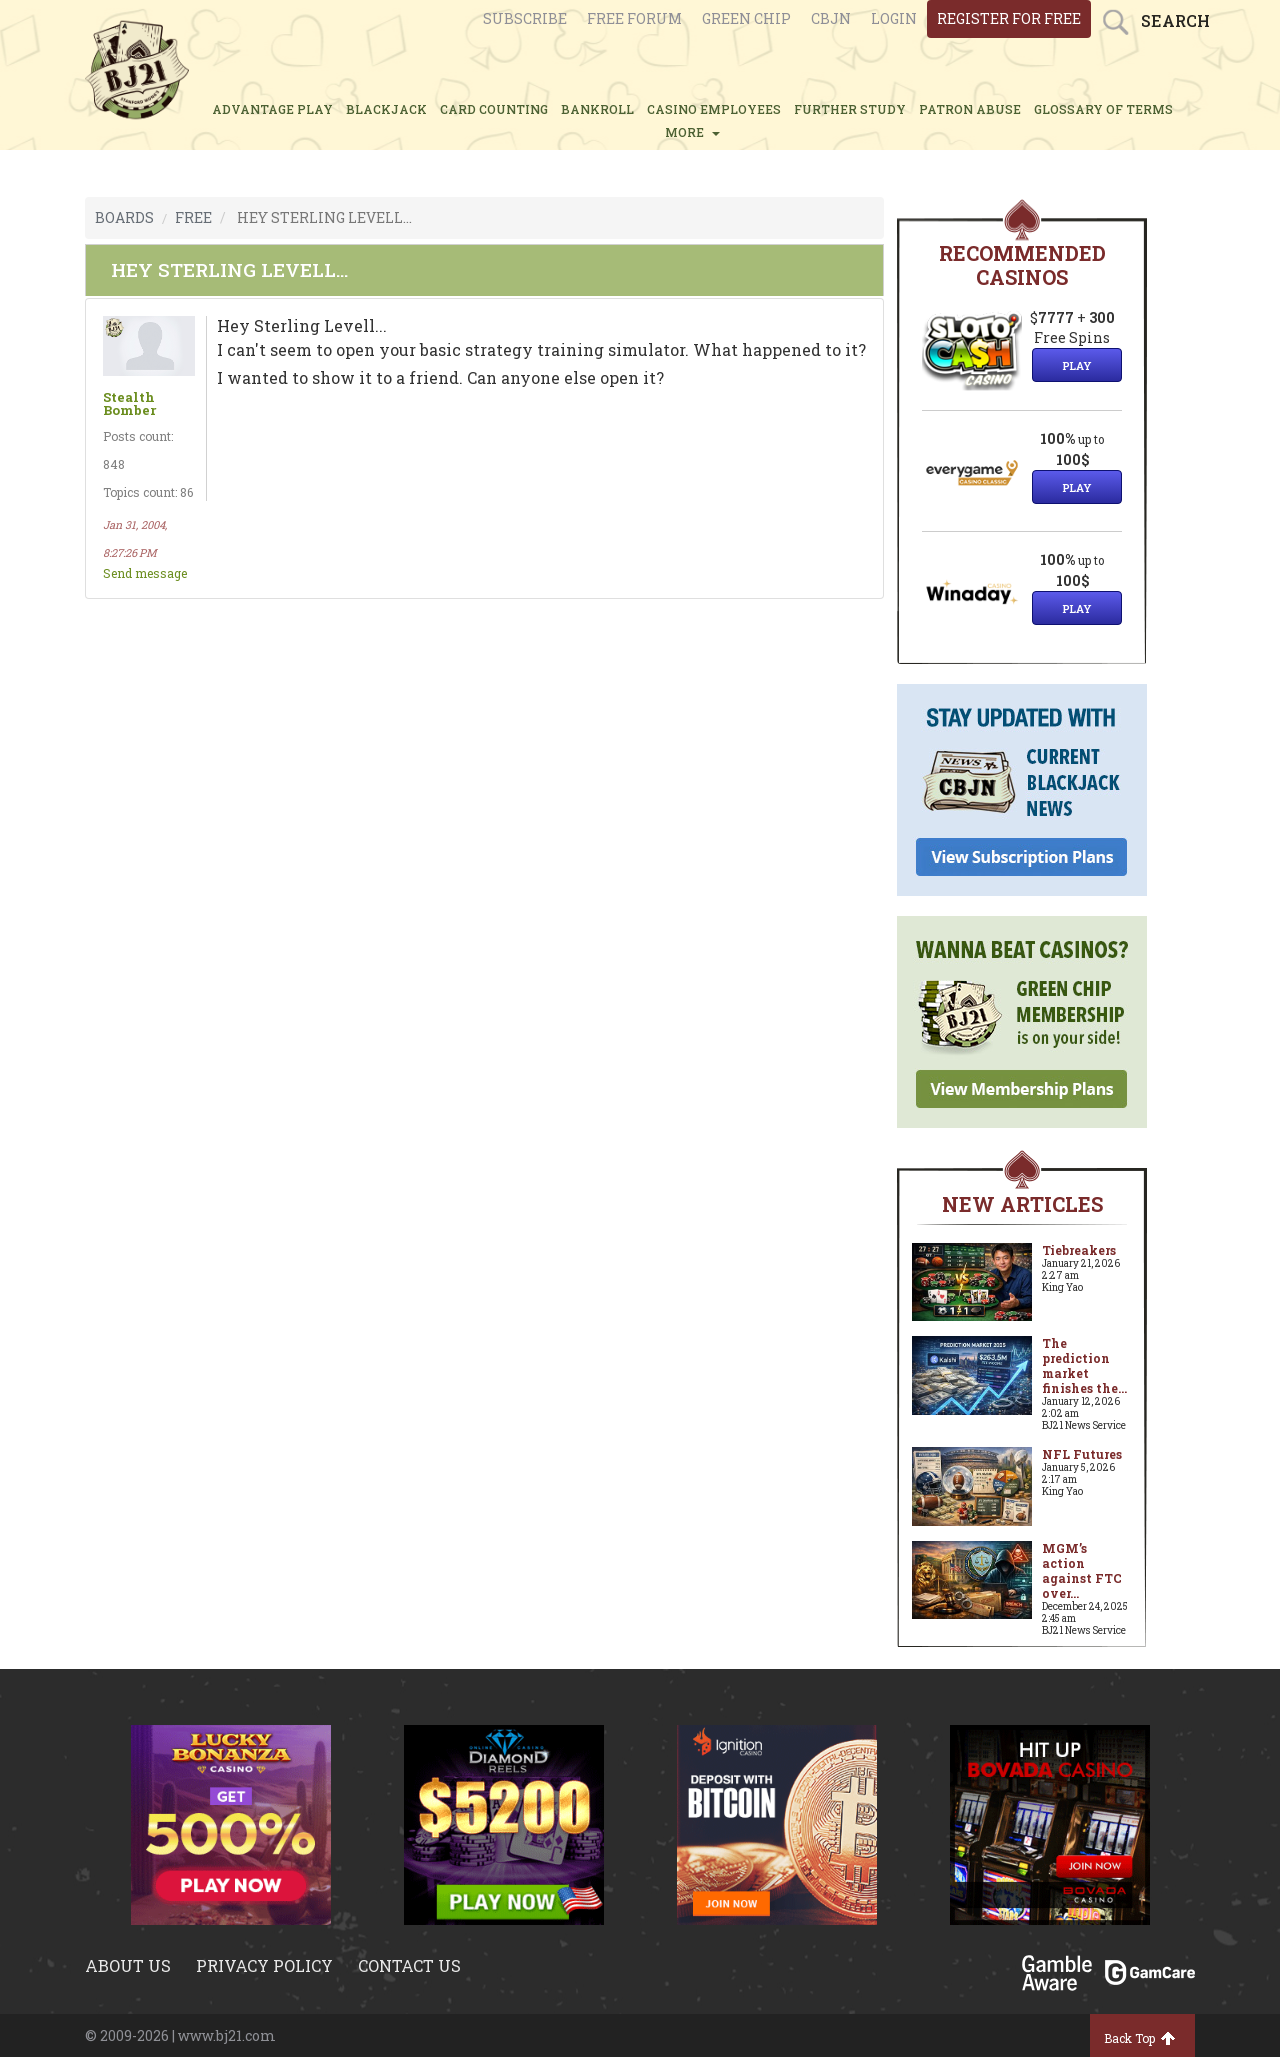 The height and width of the screenshot is (2057, 1280). What do you see at coordinates (525, 18) in the screenshot?
I see `Subscribe` at bounding box center [525, 18].